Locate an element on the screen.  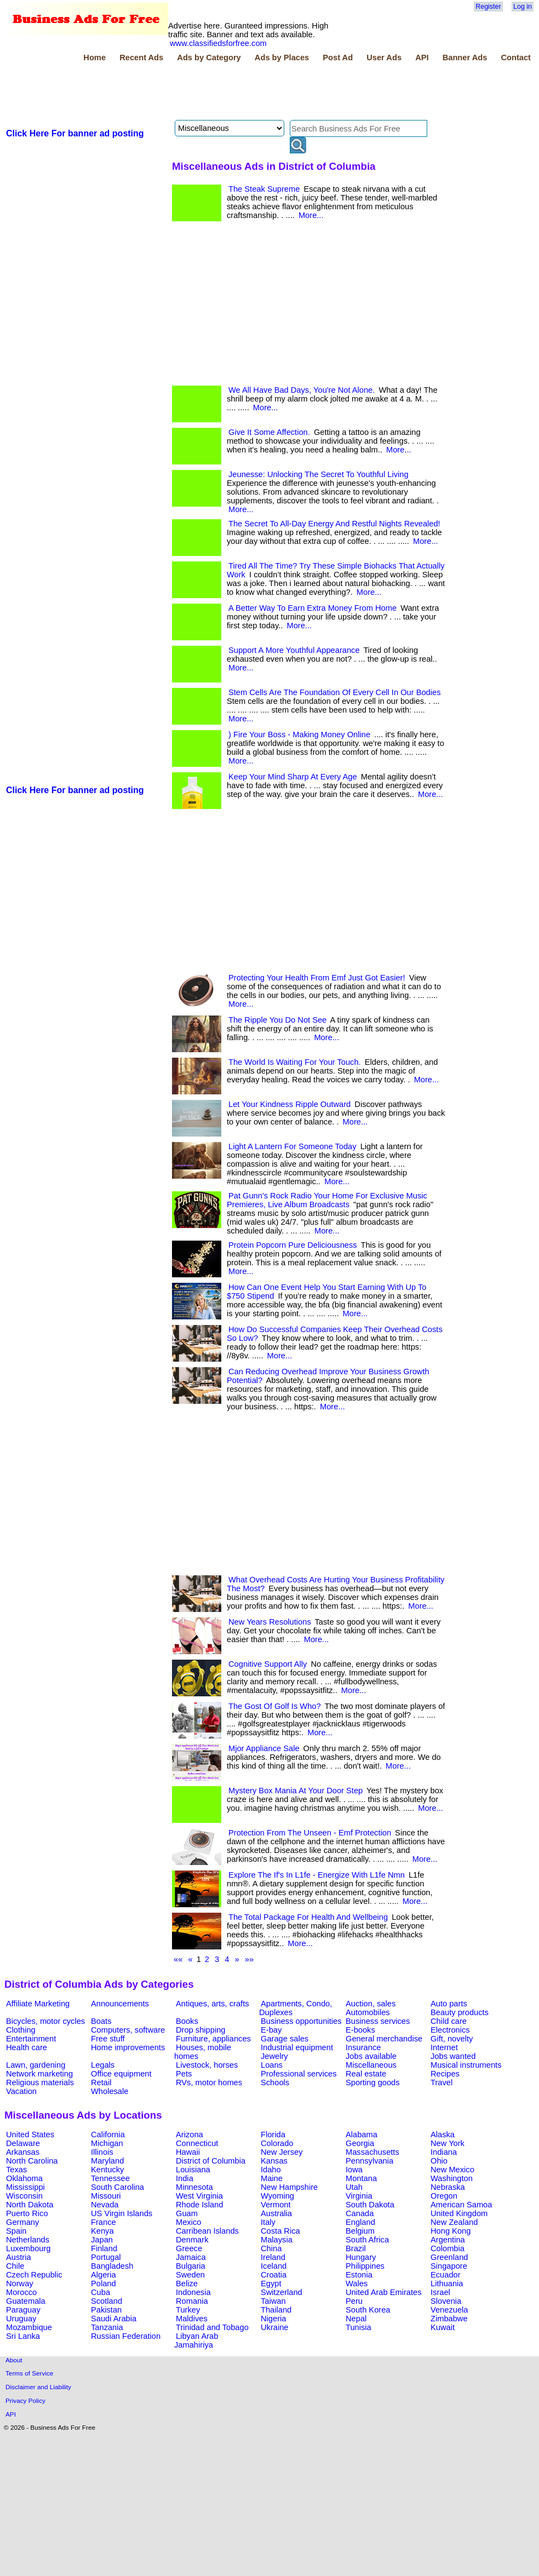
Germany is located at coordinates (22, 2222).